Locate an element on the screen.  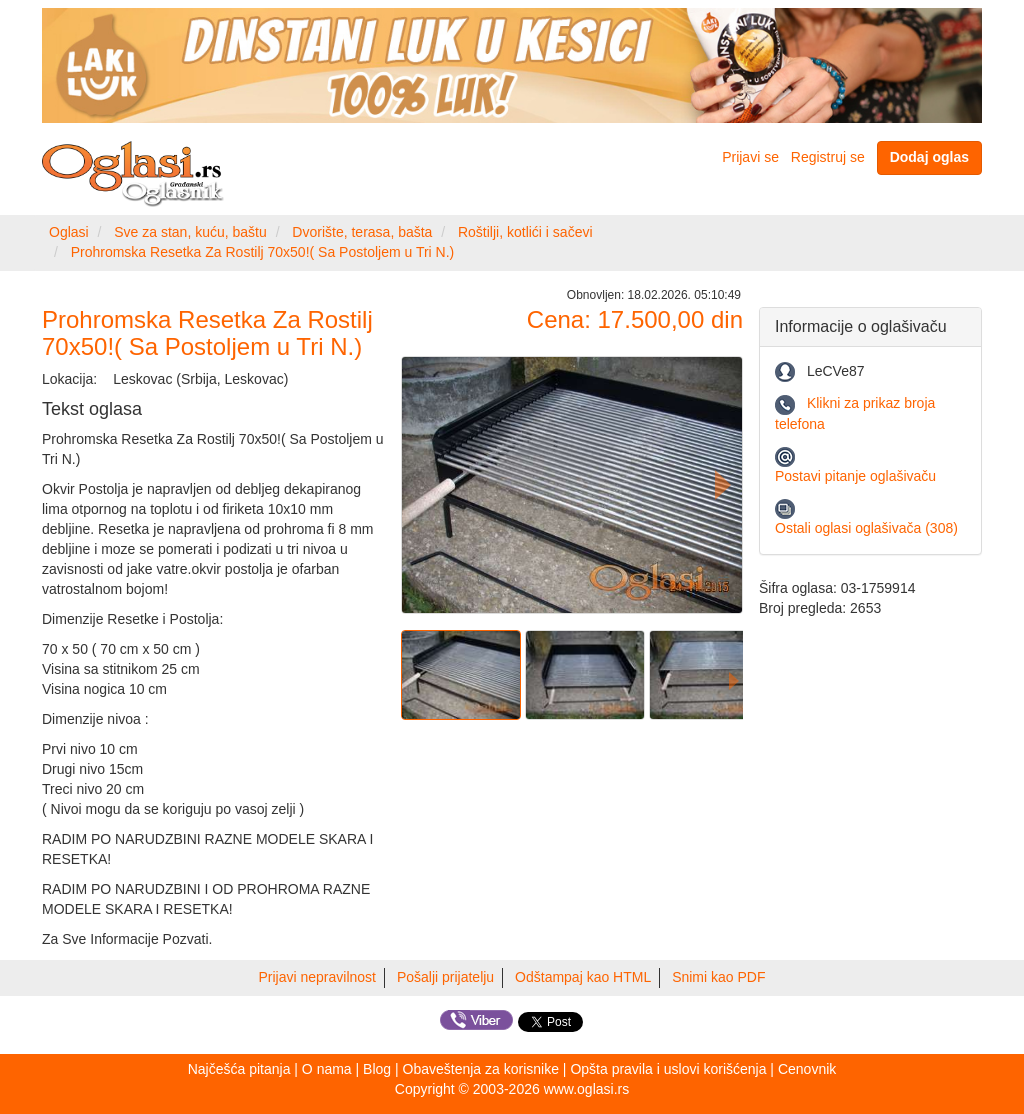
Blog is located at coordinates (377, 1069).